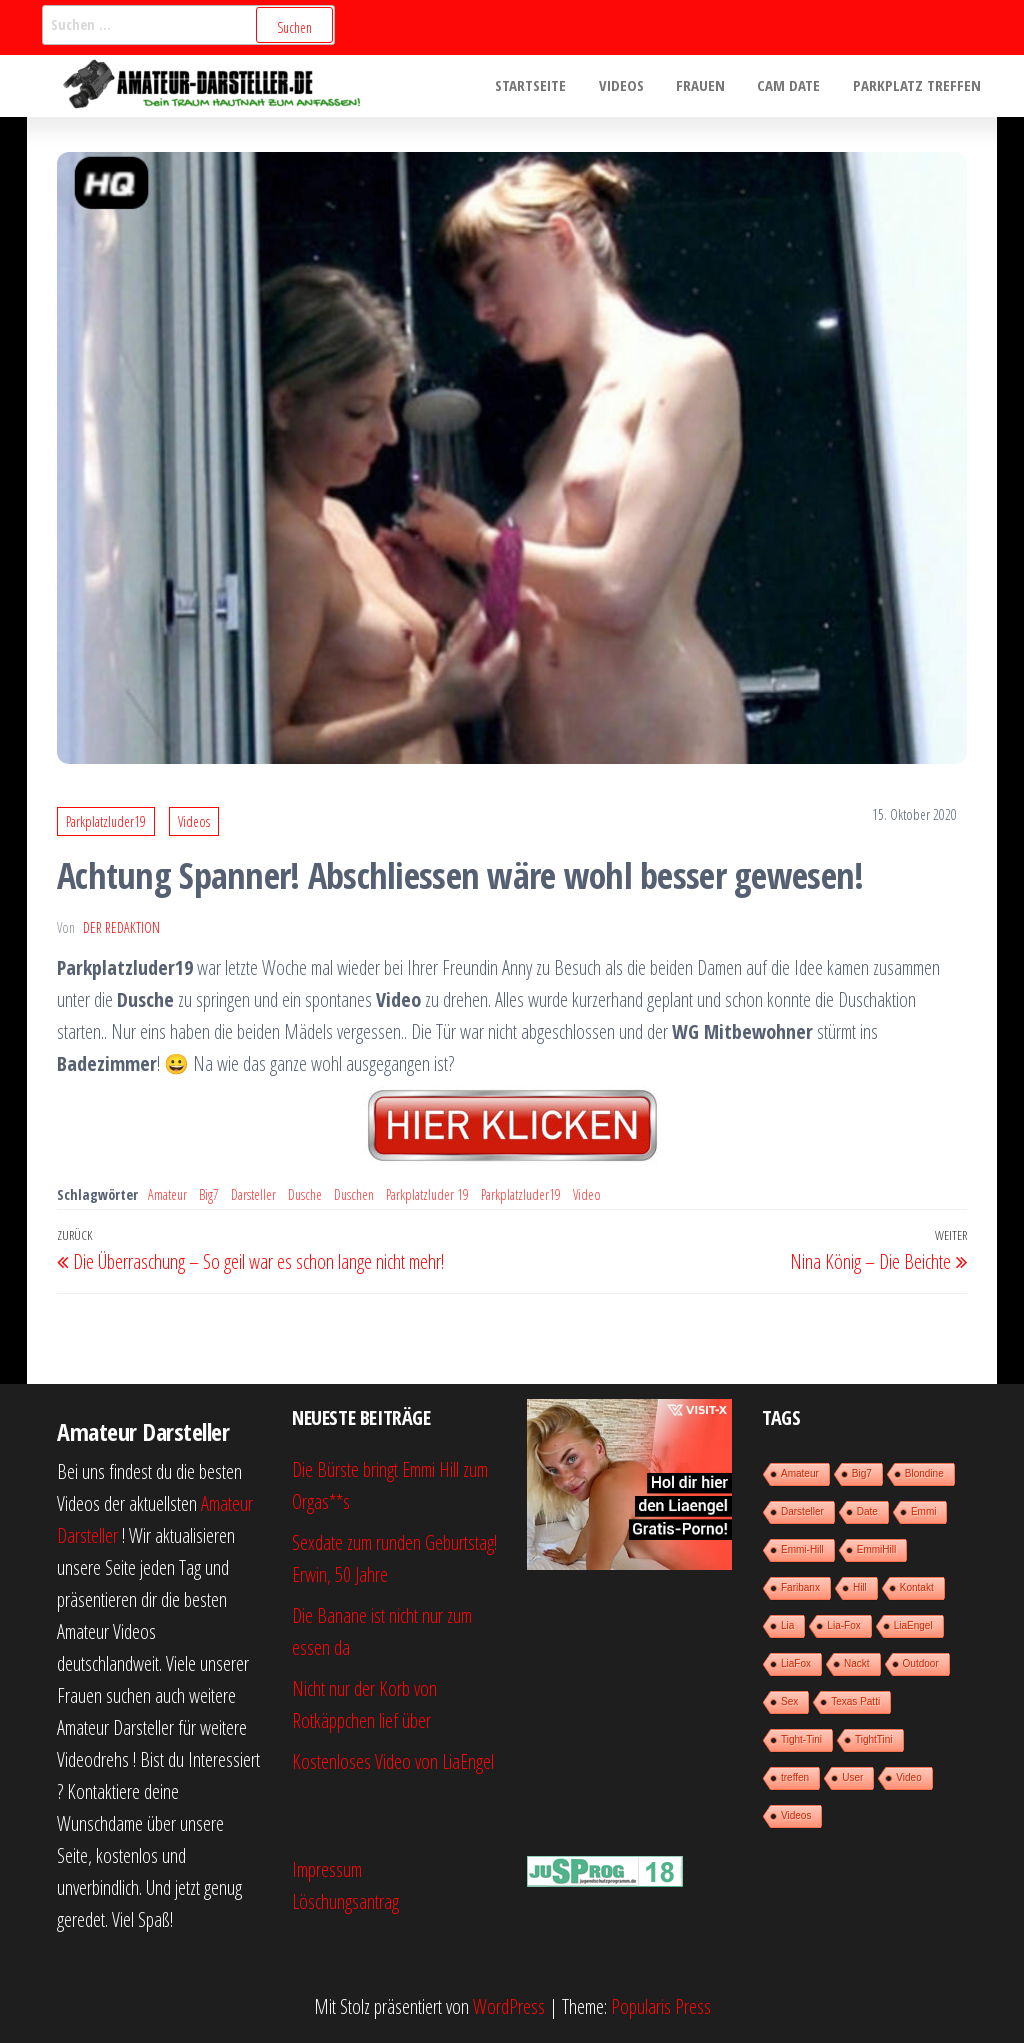 The image size is (1024, 2043). I want to click on Kostenloses Video von LiaEngel, so click(393, 1761).